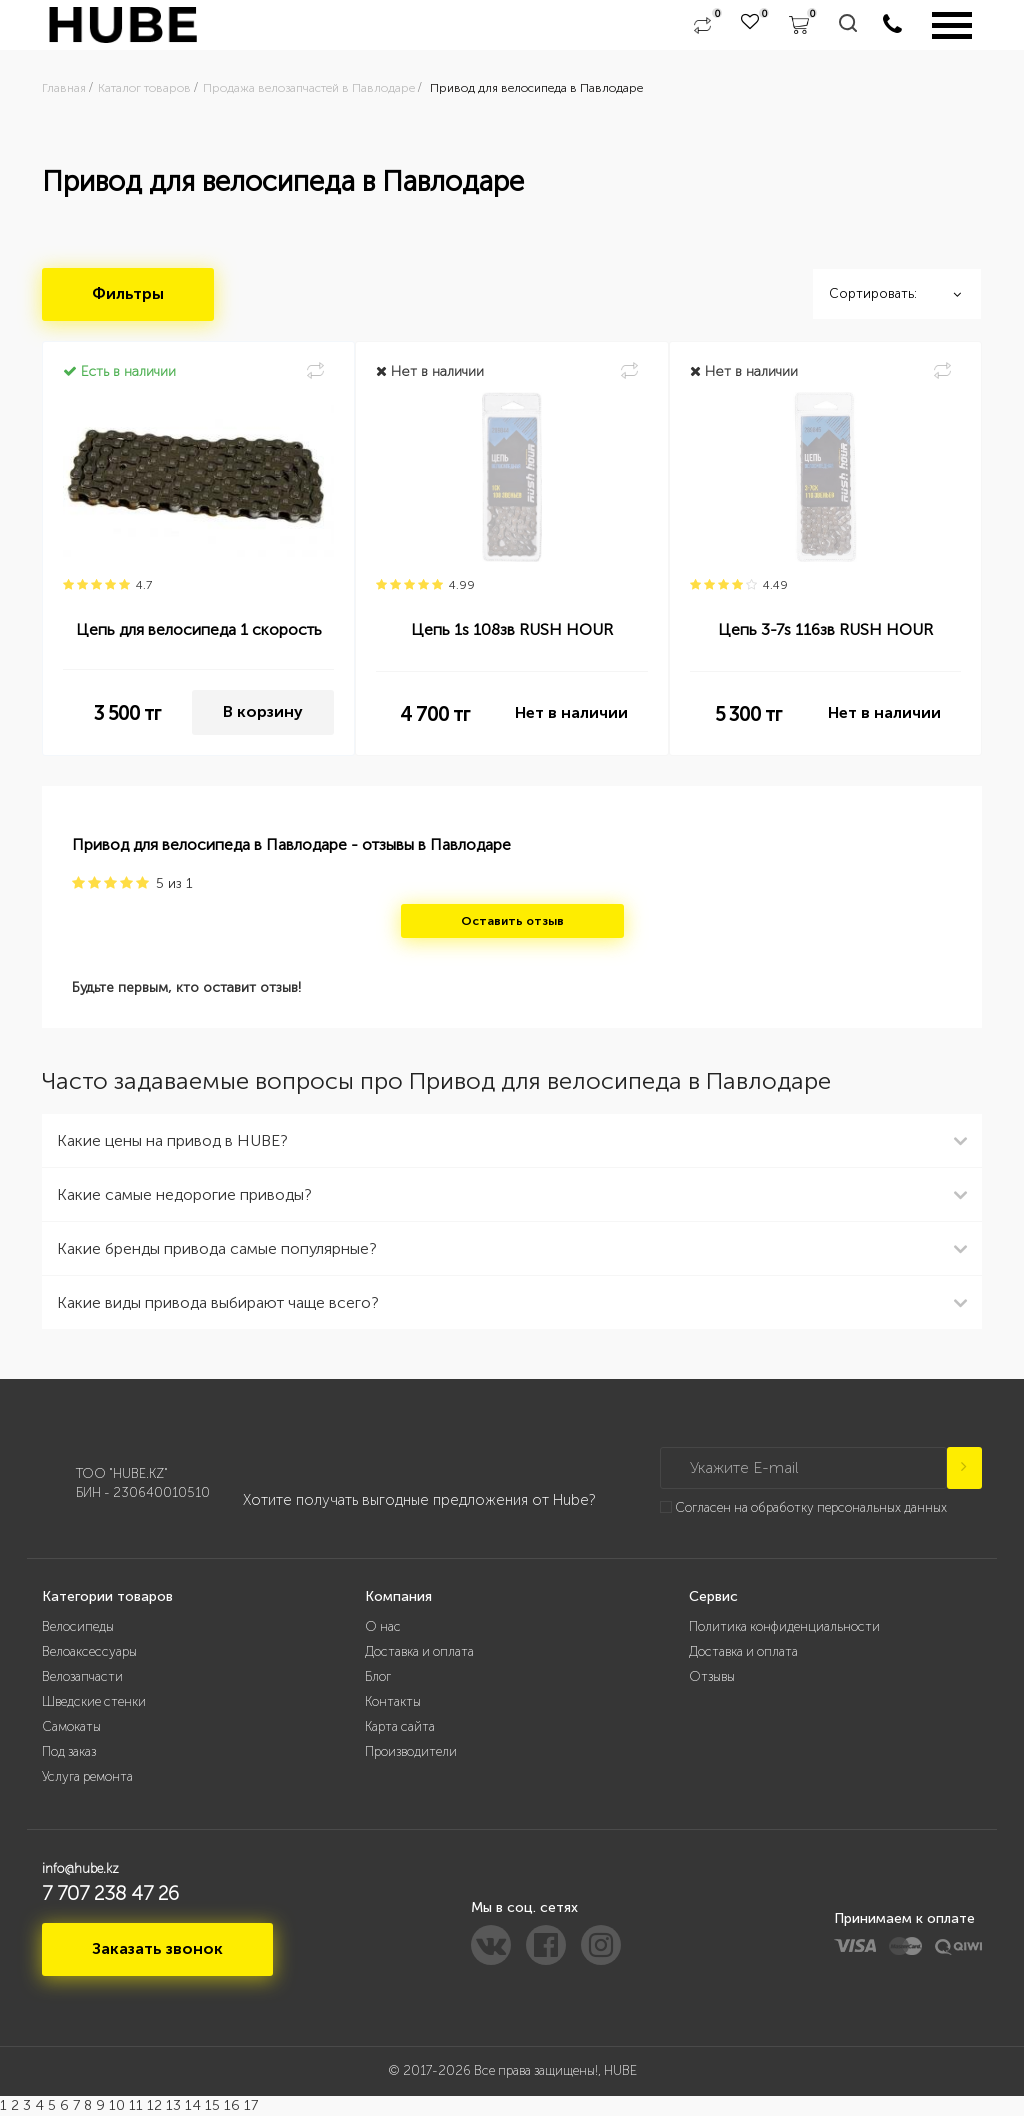 Image resolution: width=1024 pixels, height=2116 pixels. I want to click on Согласен на обработку персональных данных, so click(811, 1507).